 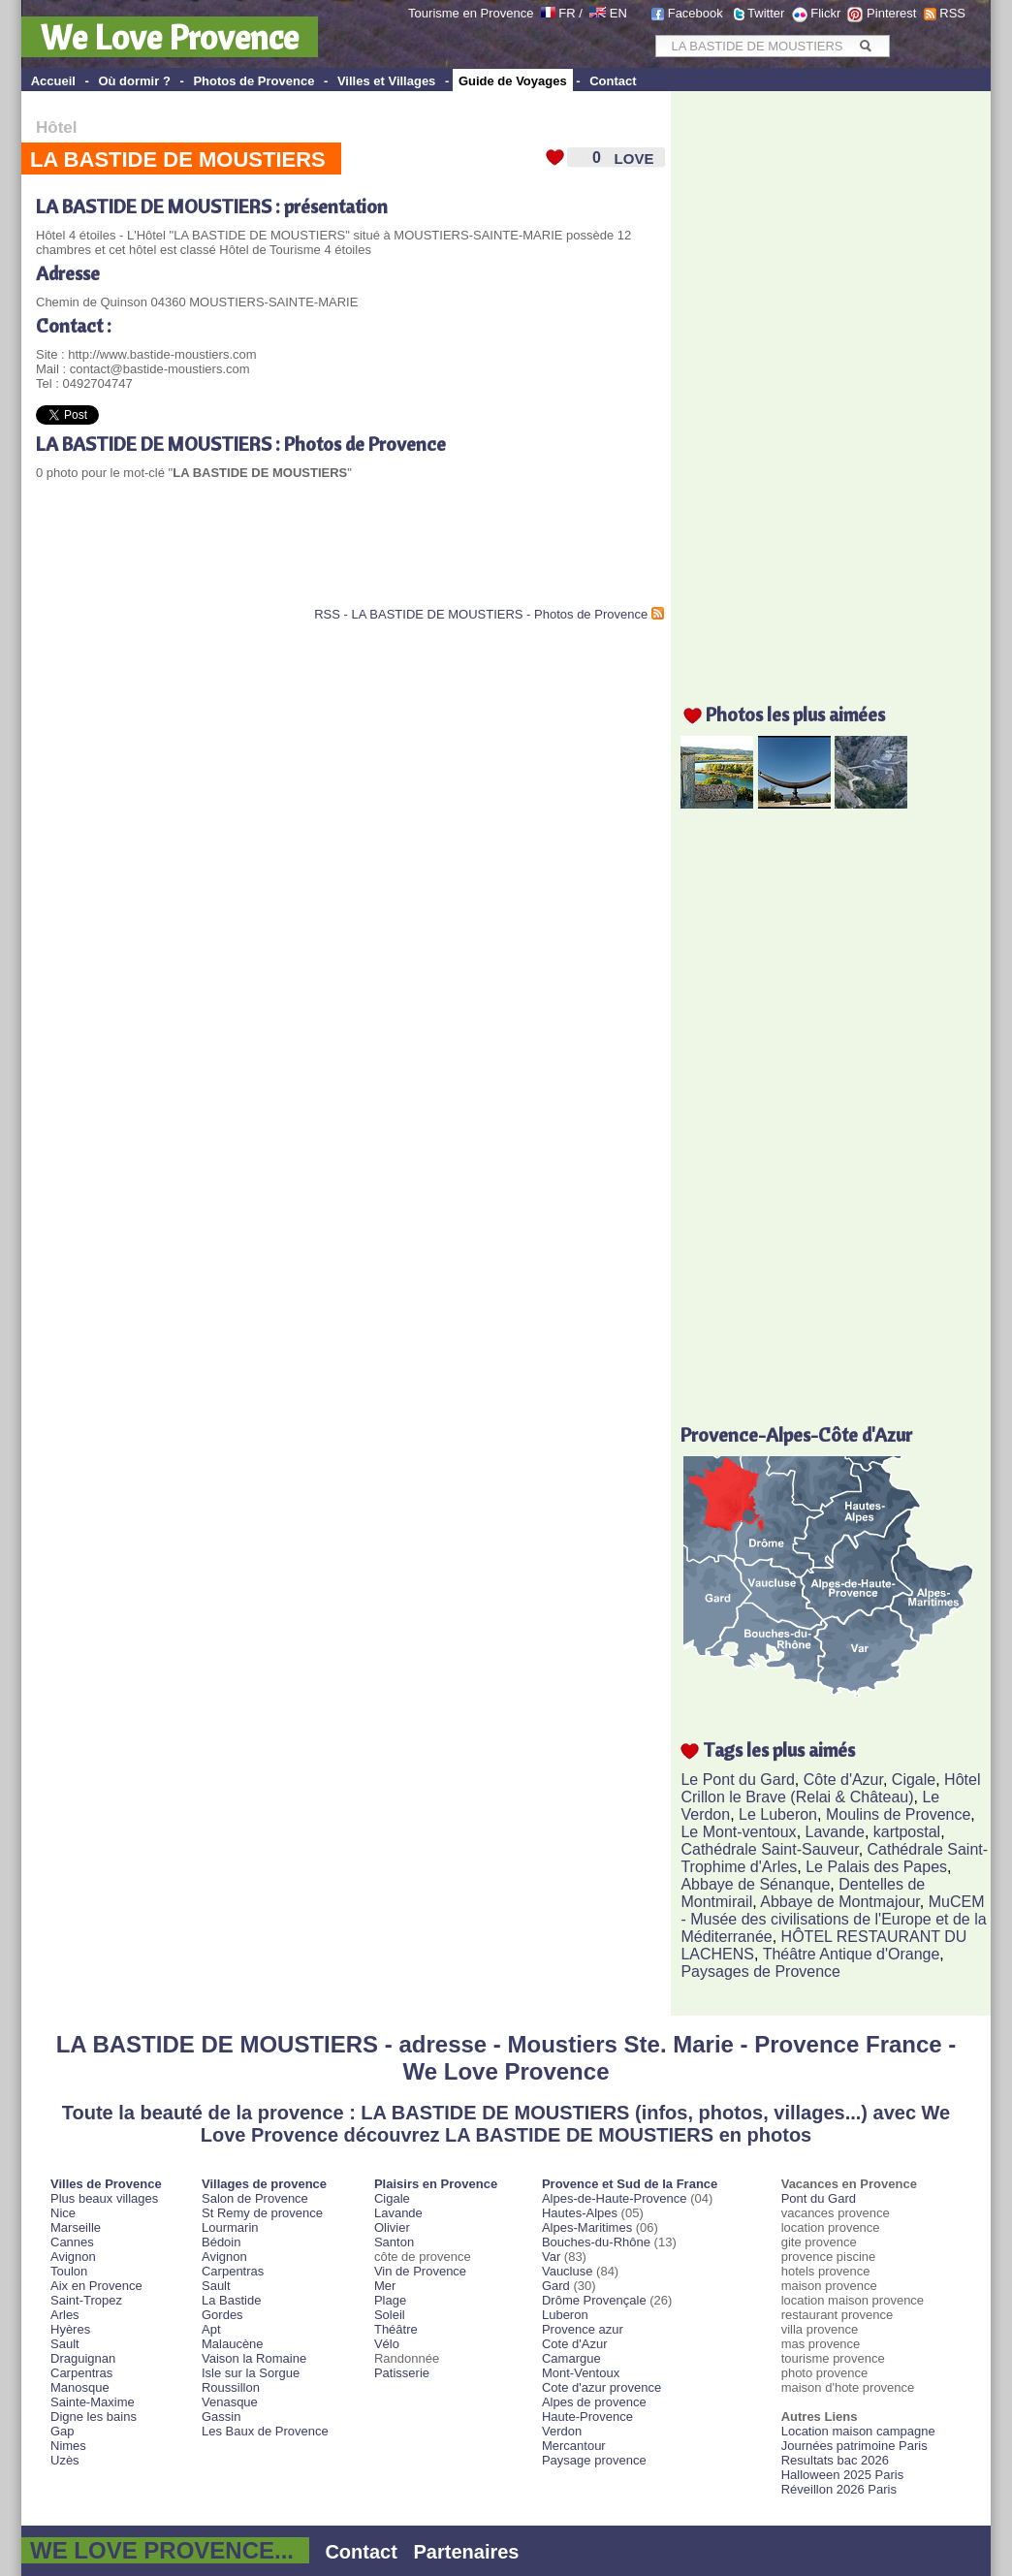 What do you see at coordinates (73, 2256) in the screenshot?
I see `Avignon` at bounding box center [73, 2256].